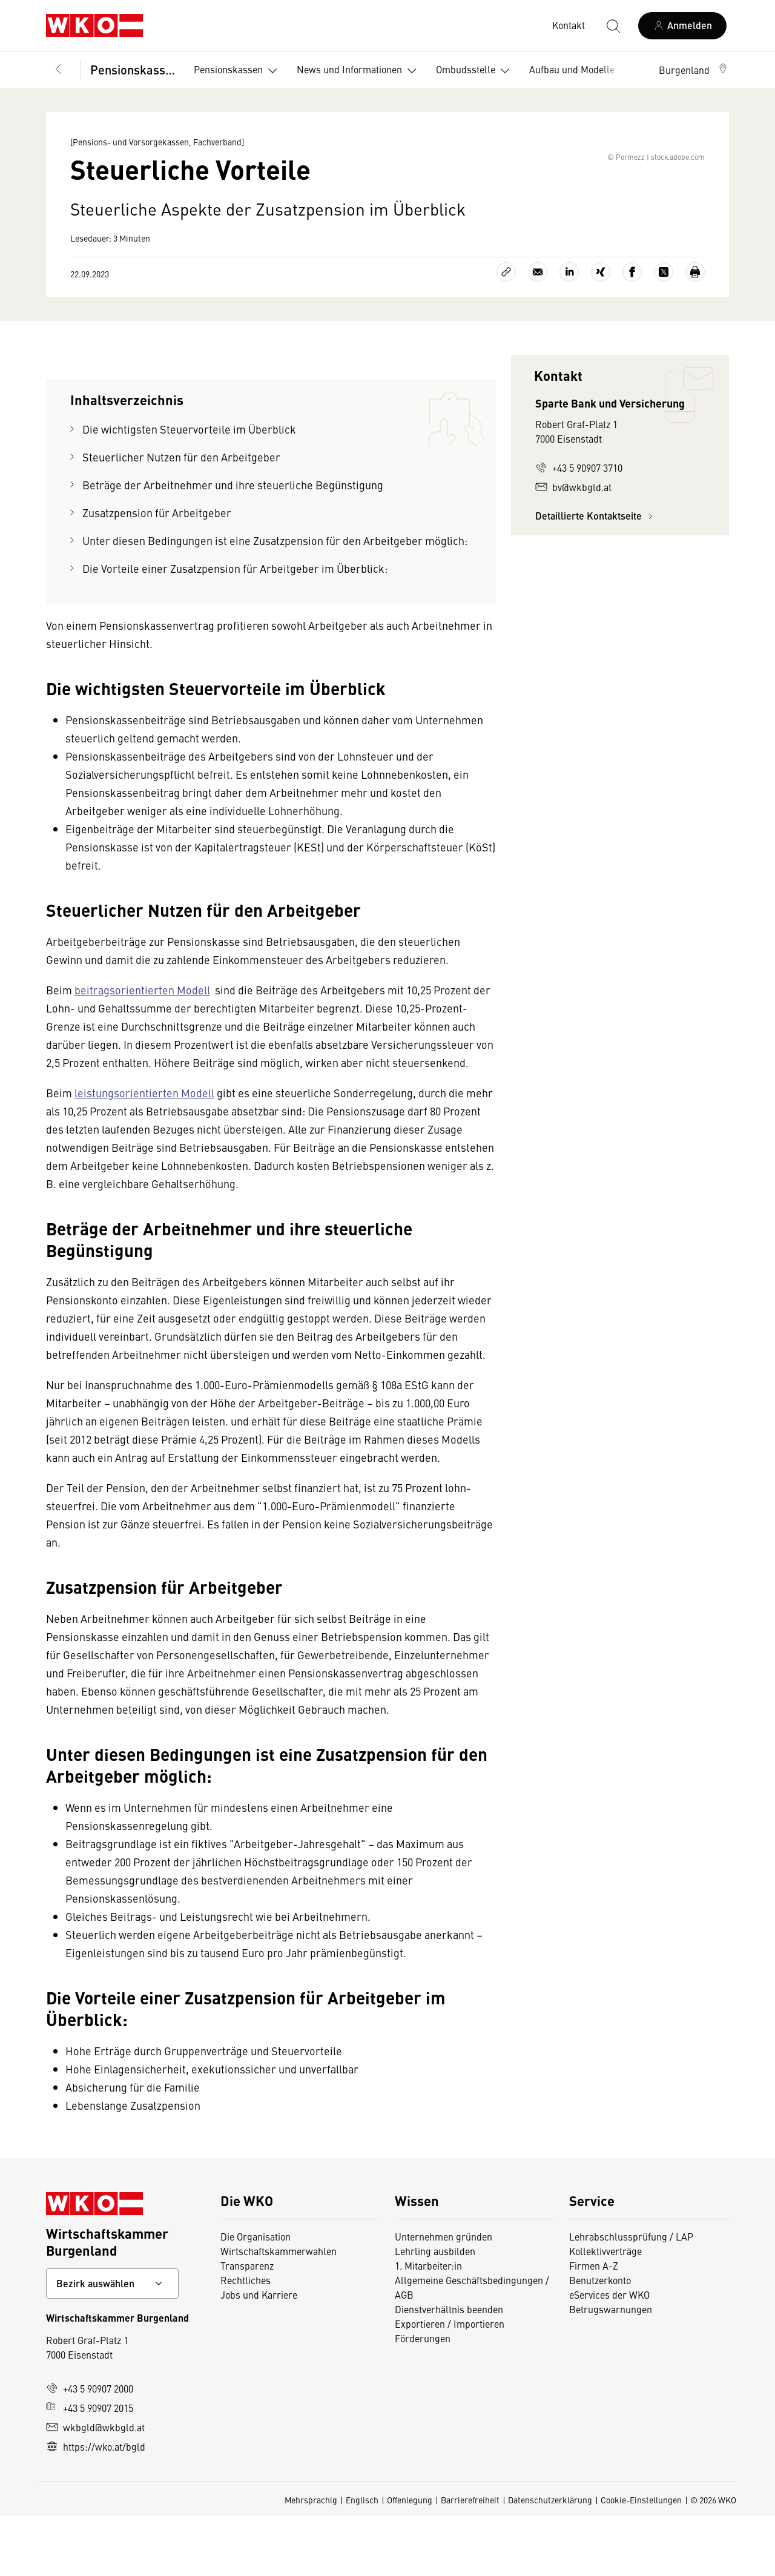 The width and height of the screenshot is (775, 2576). I want to click on Unternehmen gründen, so click(443, 2296).